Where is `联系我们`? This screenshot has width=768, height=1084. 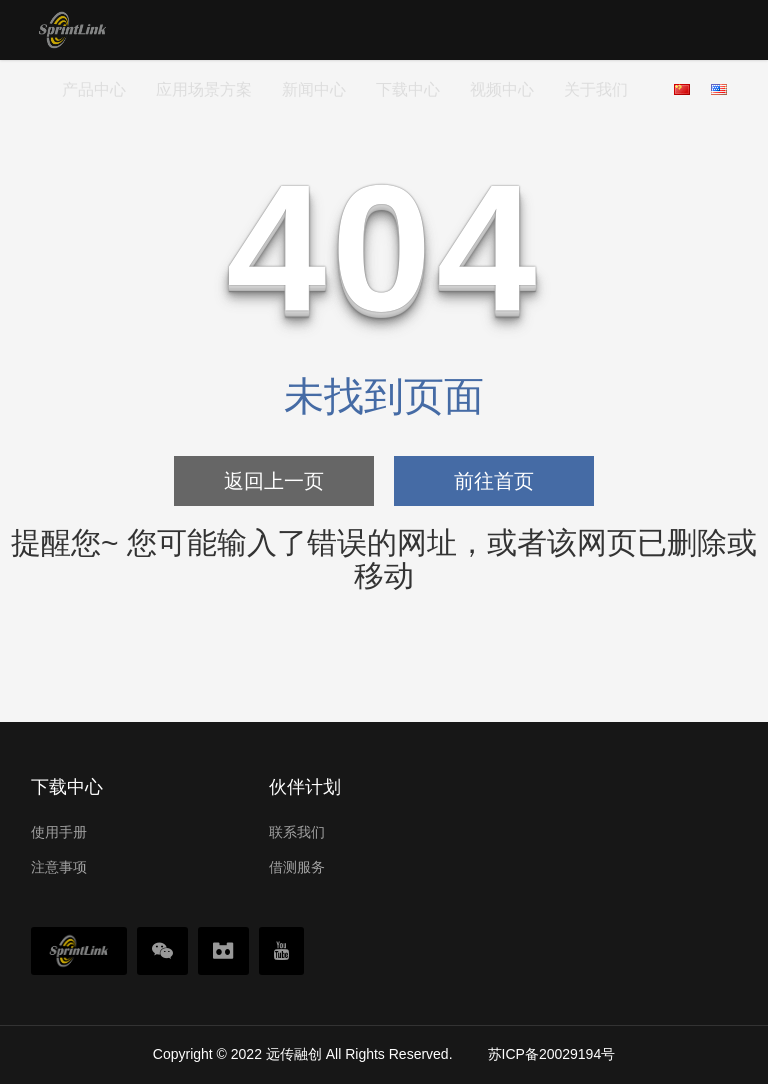 联系我们 is located at coordinates (297, 832).